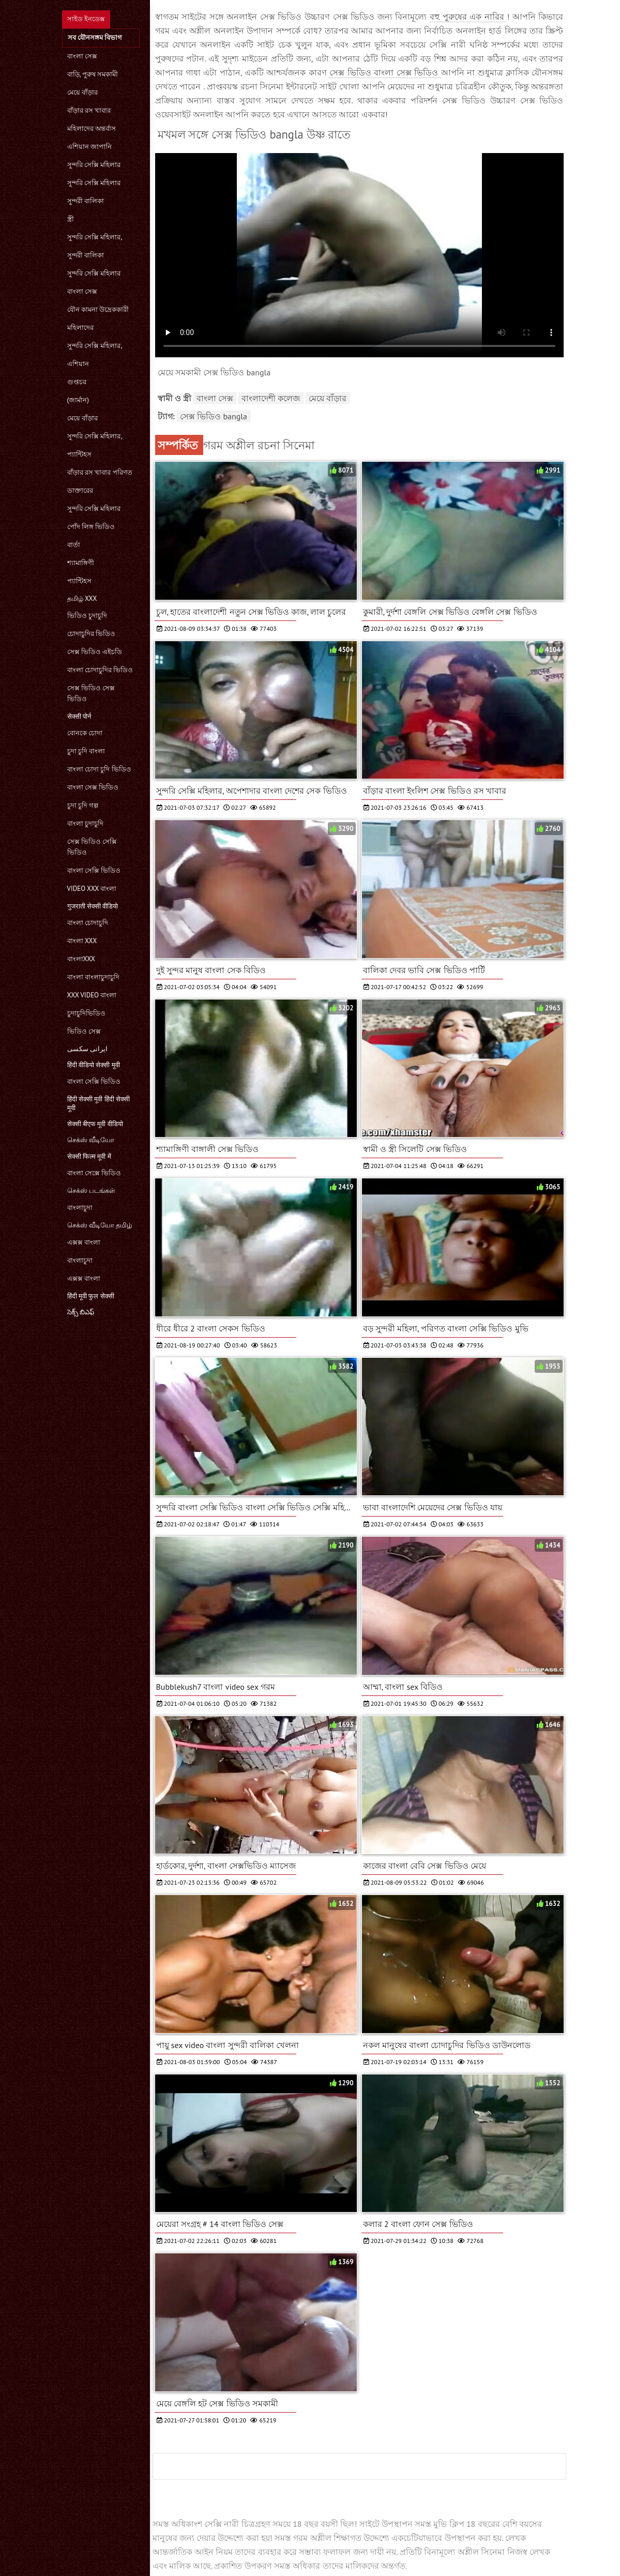 This screenshot has height=2576, width=620. Describe the element at coordinates (94, 164) in the screenshot. I see `সুন্দরি সেক্সি মহিলার` at that location.